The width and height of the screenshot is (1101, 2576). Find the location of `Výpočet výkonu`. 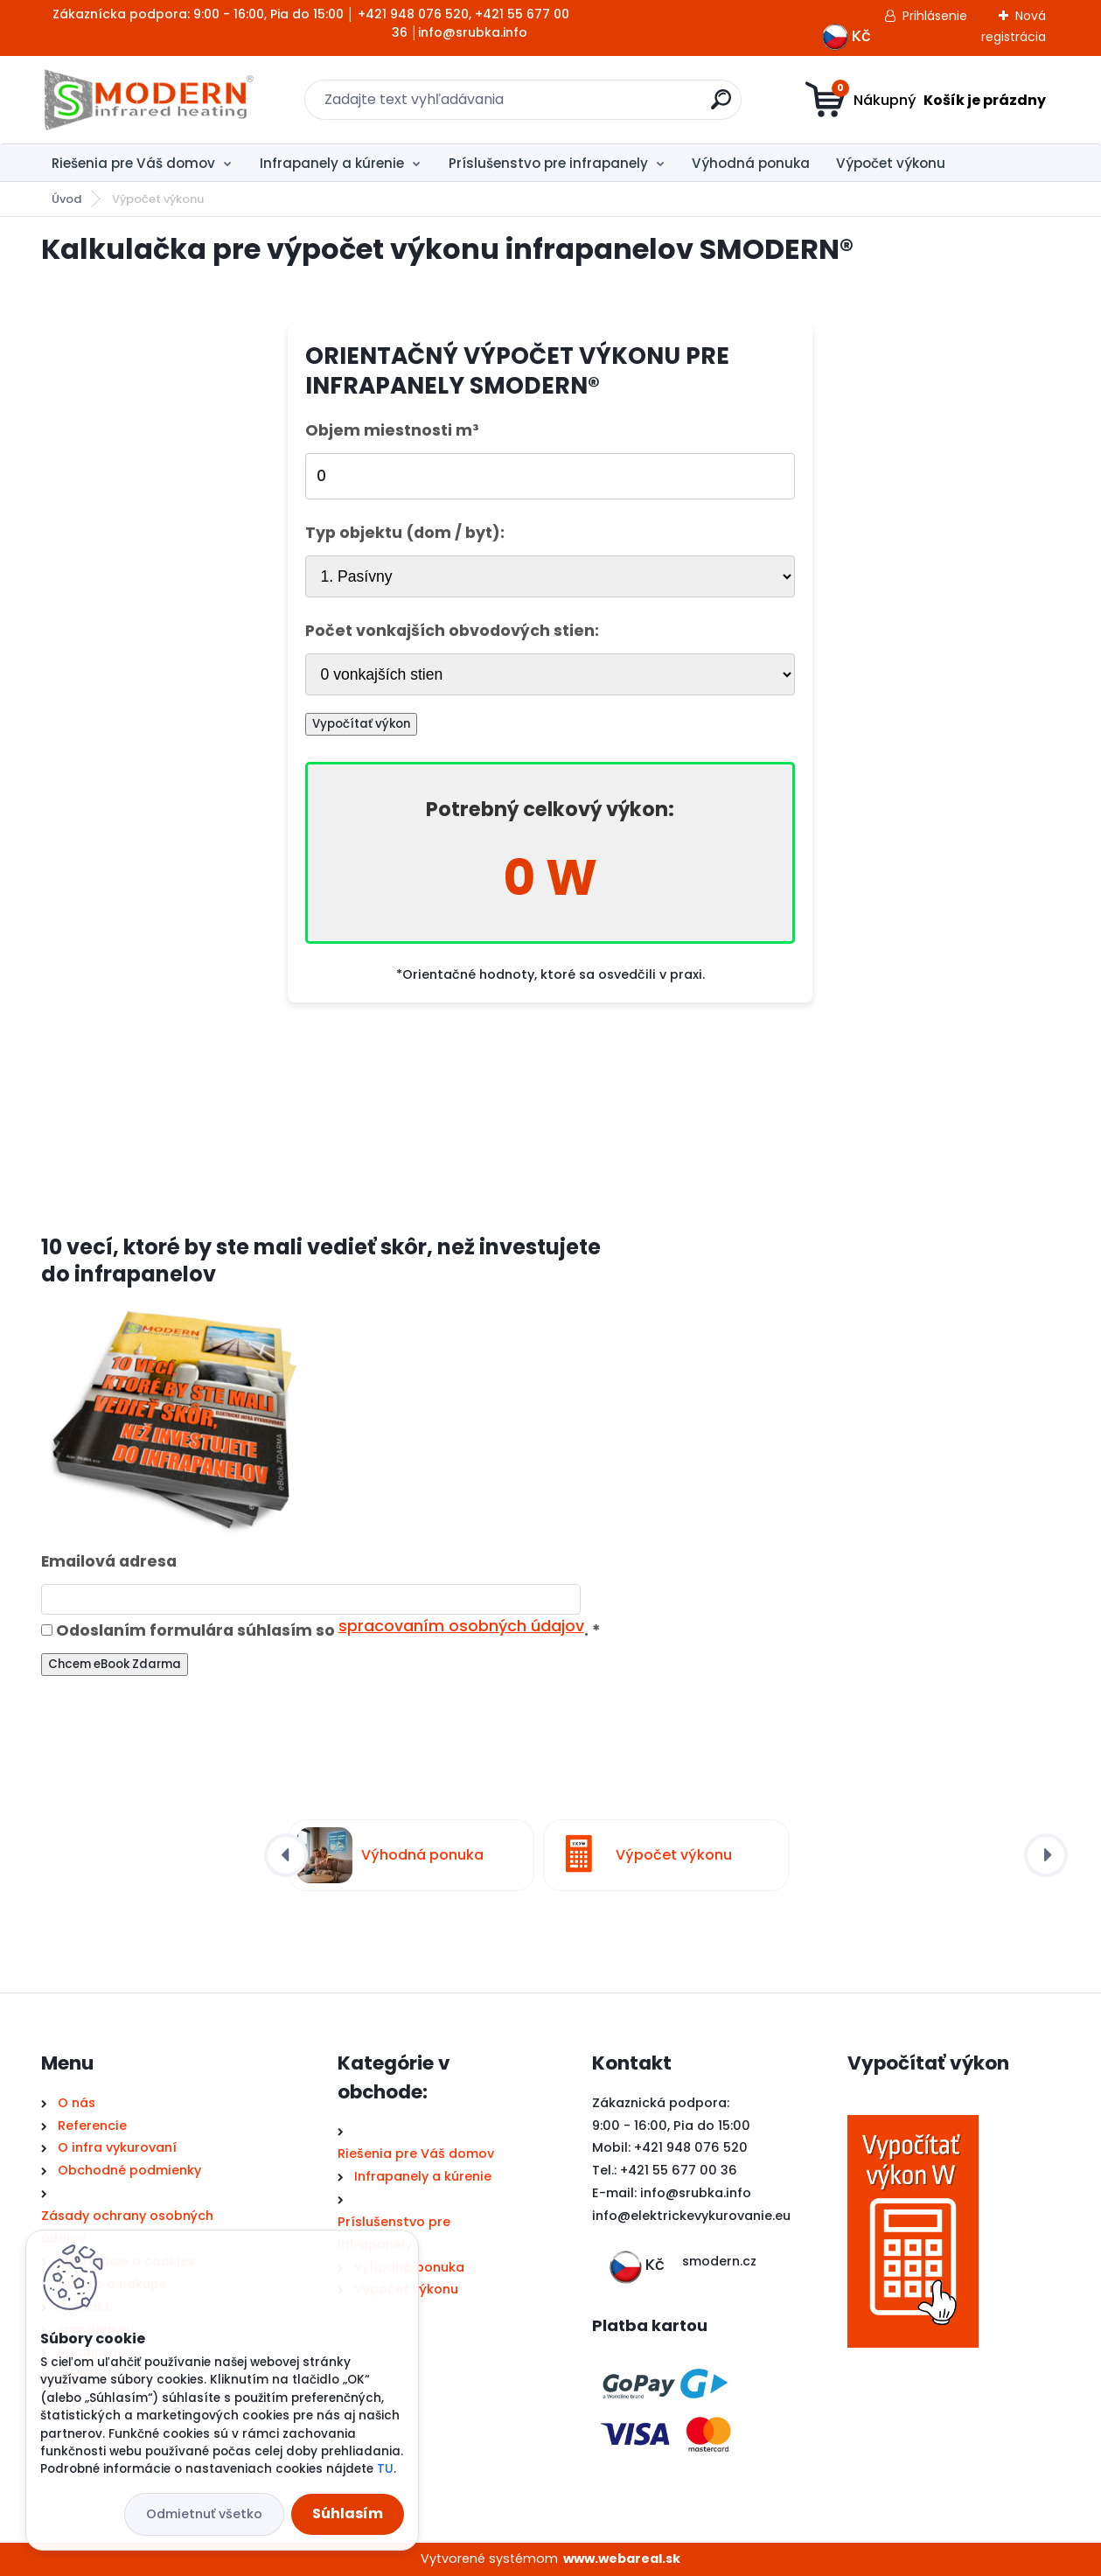

Výpočet výkonu is located at coordinates (890, 163).